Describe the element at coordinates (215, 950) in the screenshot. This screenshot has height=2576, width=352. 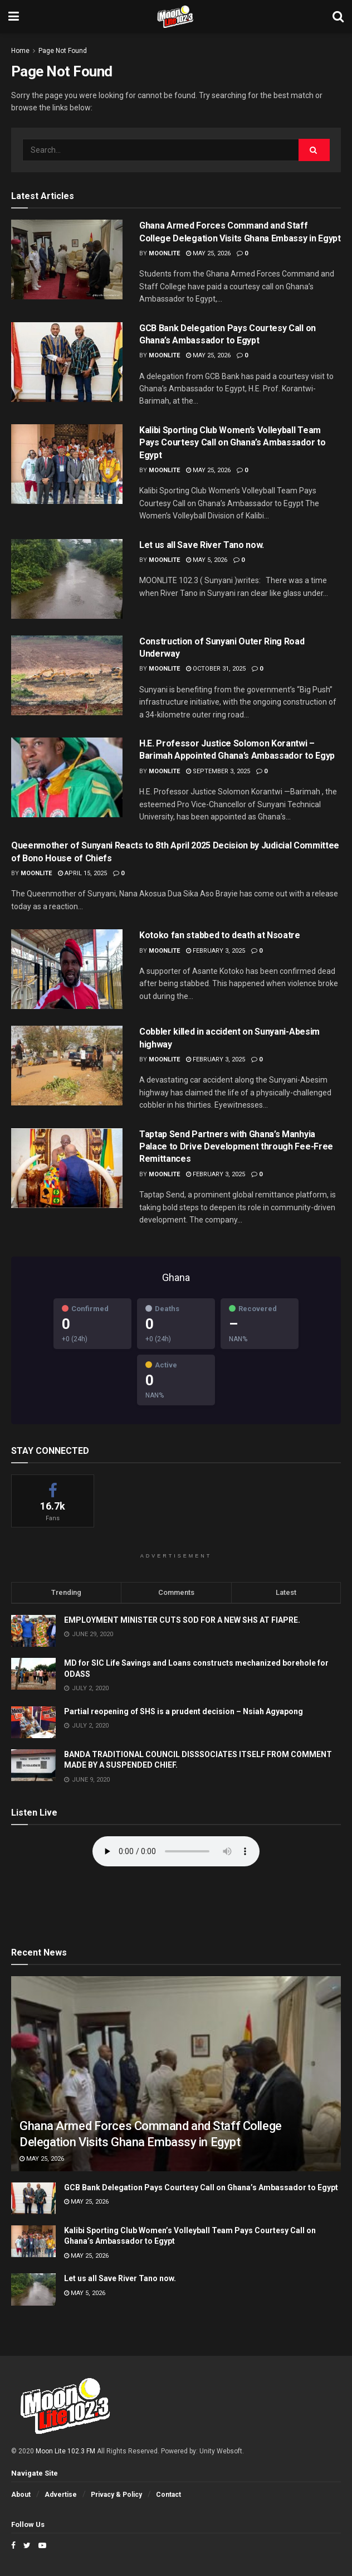
I see `February 3, 2025` at that location.